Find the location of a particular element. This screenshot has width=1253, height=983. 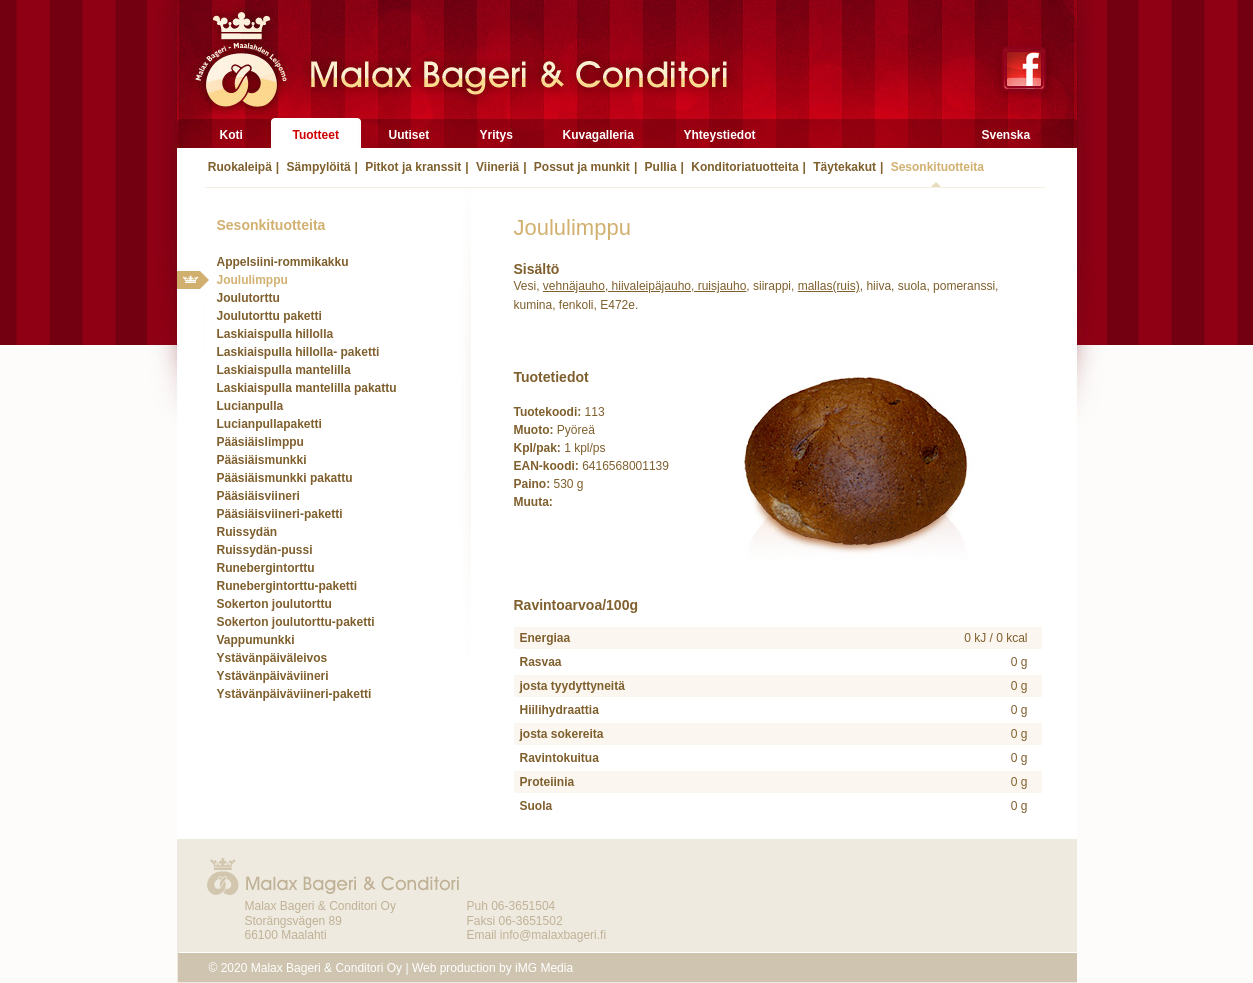

Koti is located at coordinates (231, 135).